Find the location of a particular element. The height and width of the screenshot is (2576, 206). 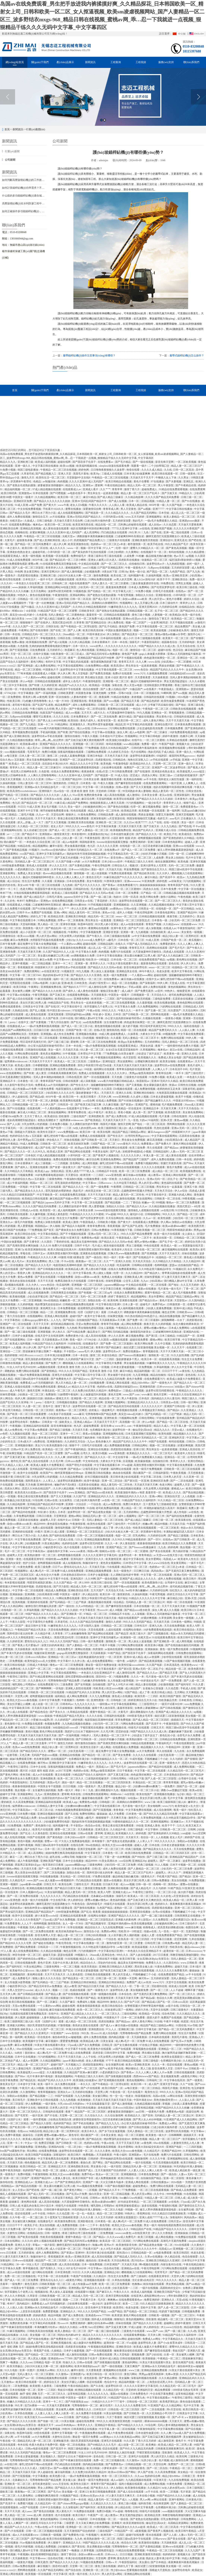

99久久久国产精品免费蜜臀 is located at coordinates (137, 1233).